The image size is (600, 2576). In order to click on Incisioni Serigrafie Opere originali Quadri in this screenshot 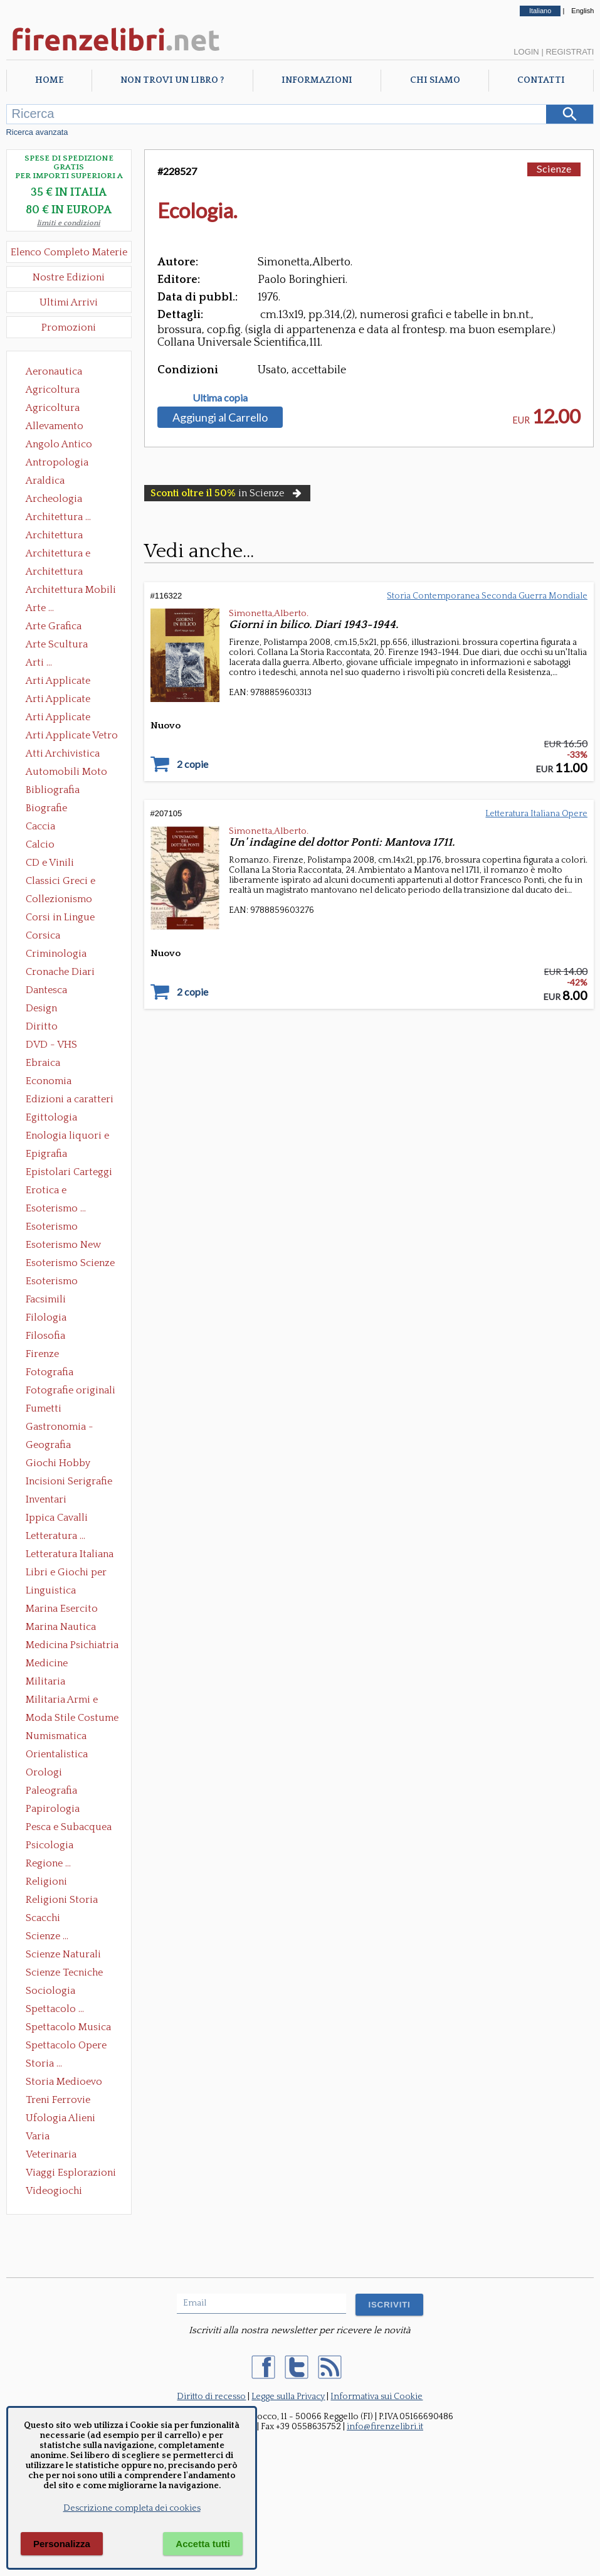, I will do `click(69, 1482)`.